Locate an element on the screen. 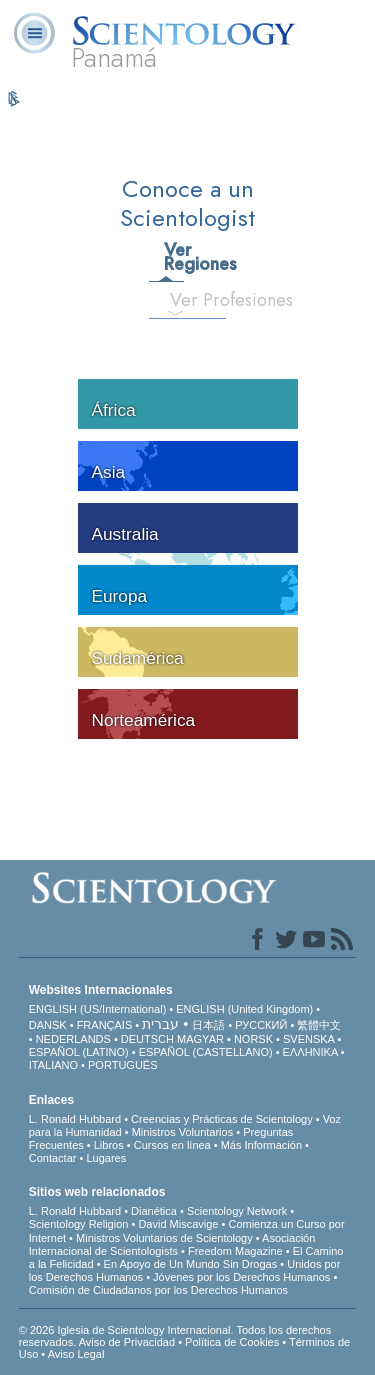 This screenshot has height=1375, width=375. ESPAÑOL (LATINO) is located at coordinates (79, 1052).